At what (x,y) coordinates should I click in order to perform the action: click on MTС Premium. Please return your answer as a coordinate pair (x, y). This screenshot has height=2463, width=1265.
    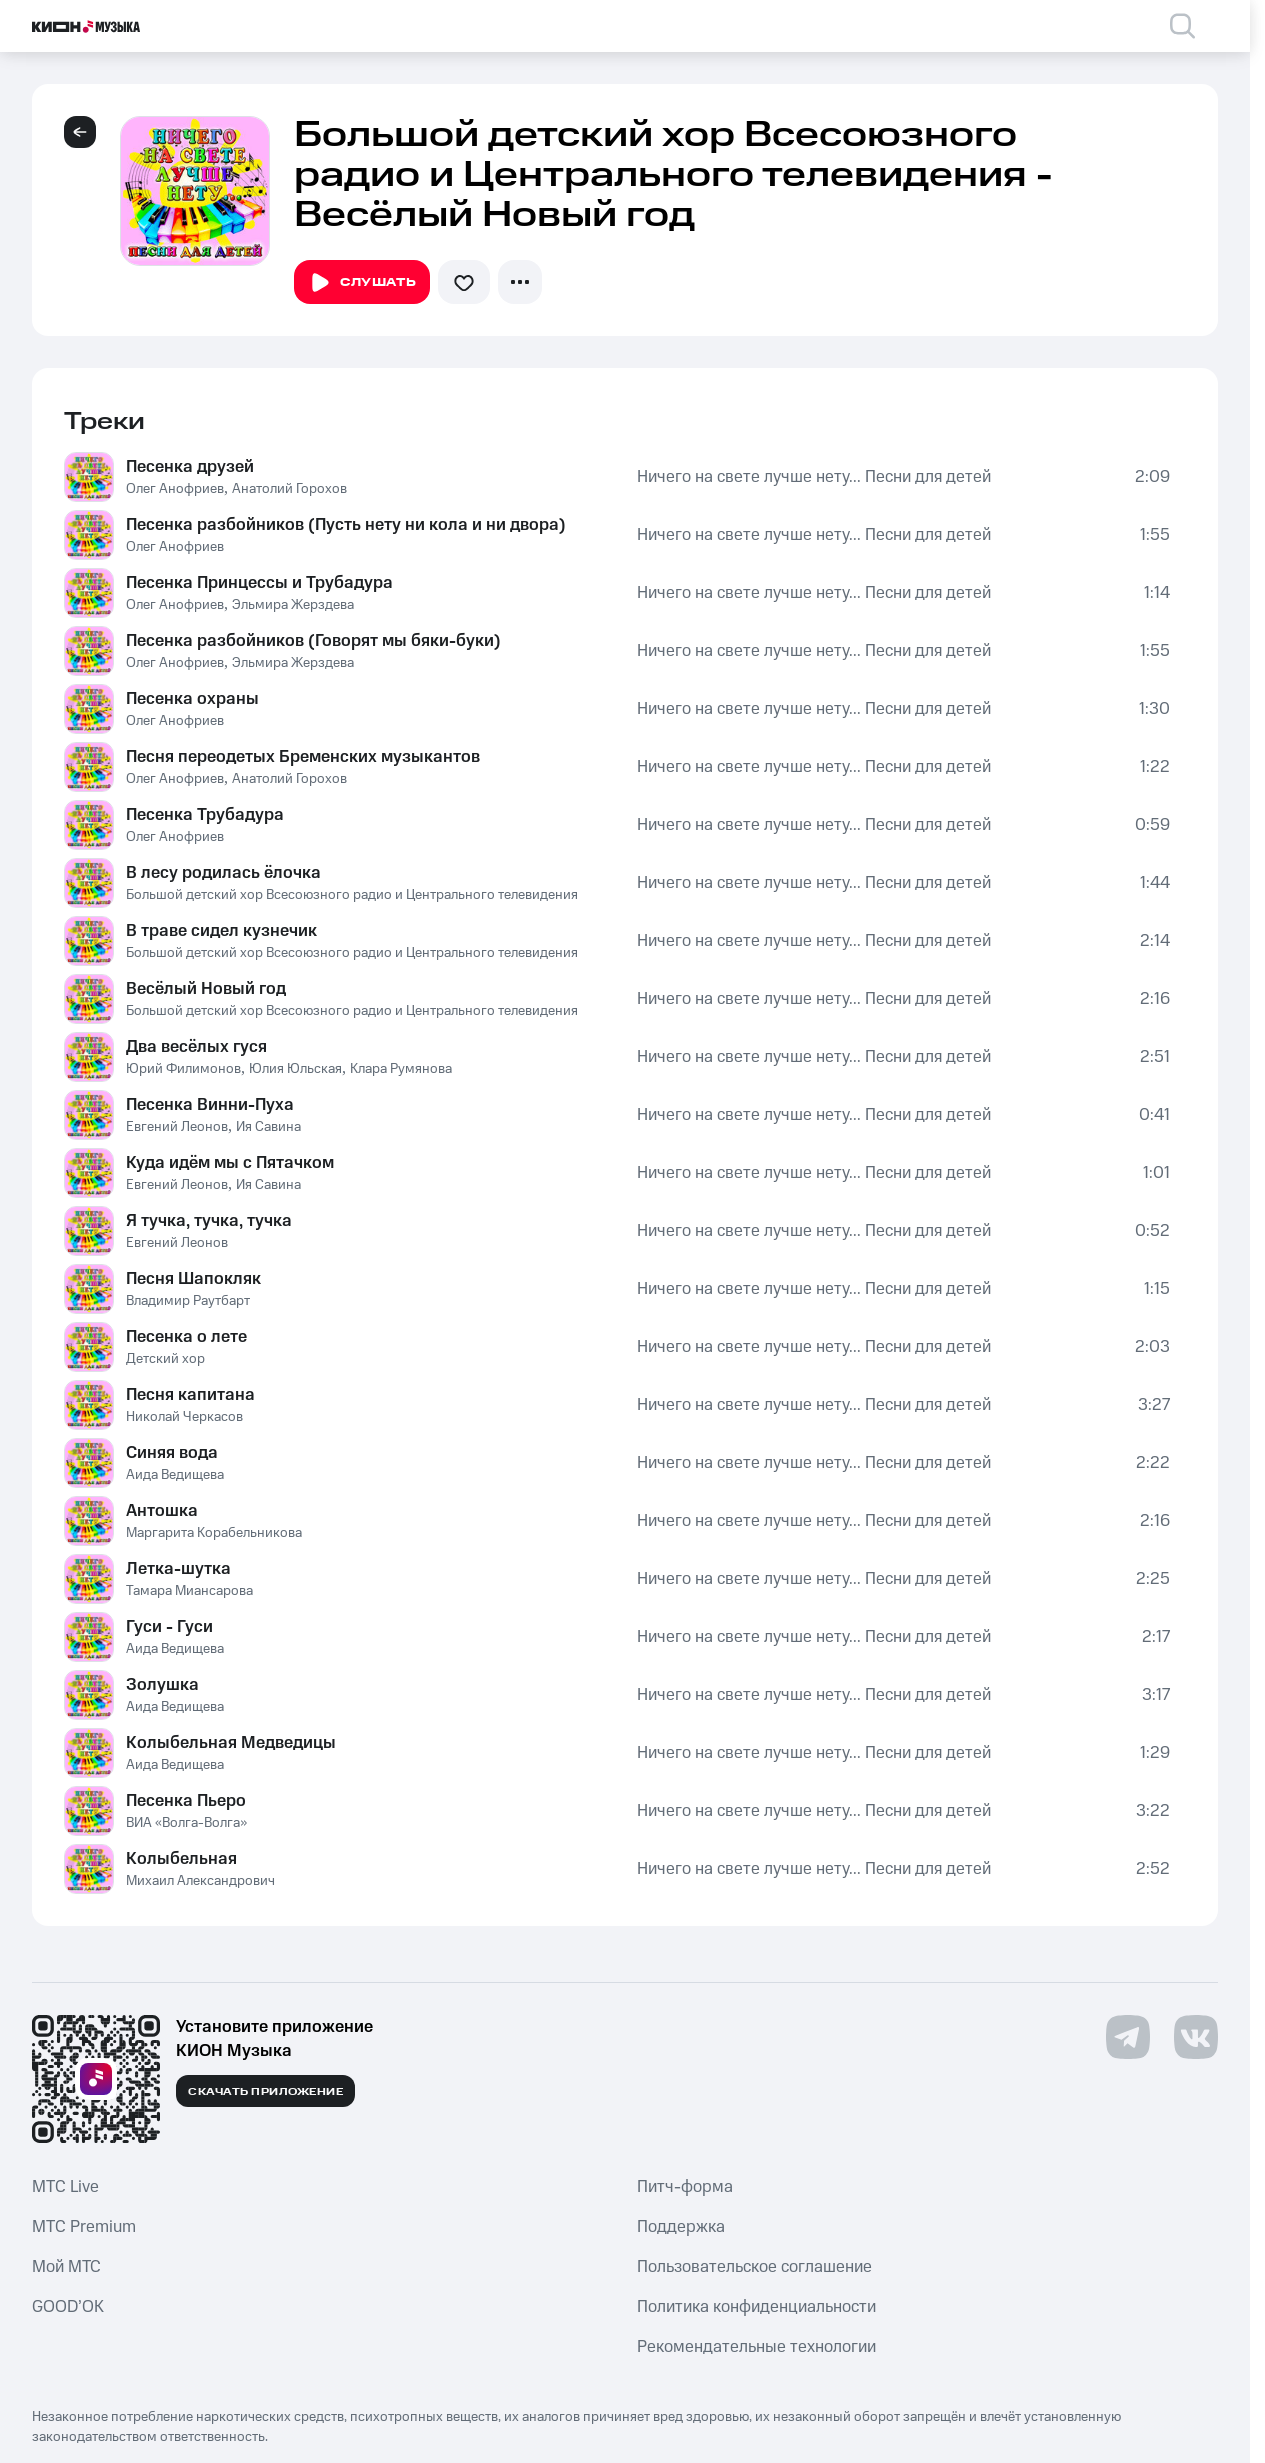
    Looking at the image, I should click on (84, 2227).